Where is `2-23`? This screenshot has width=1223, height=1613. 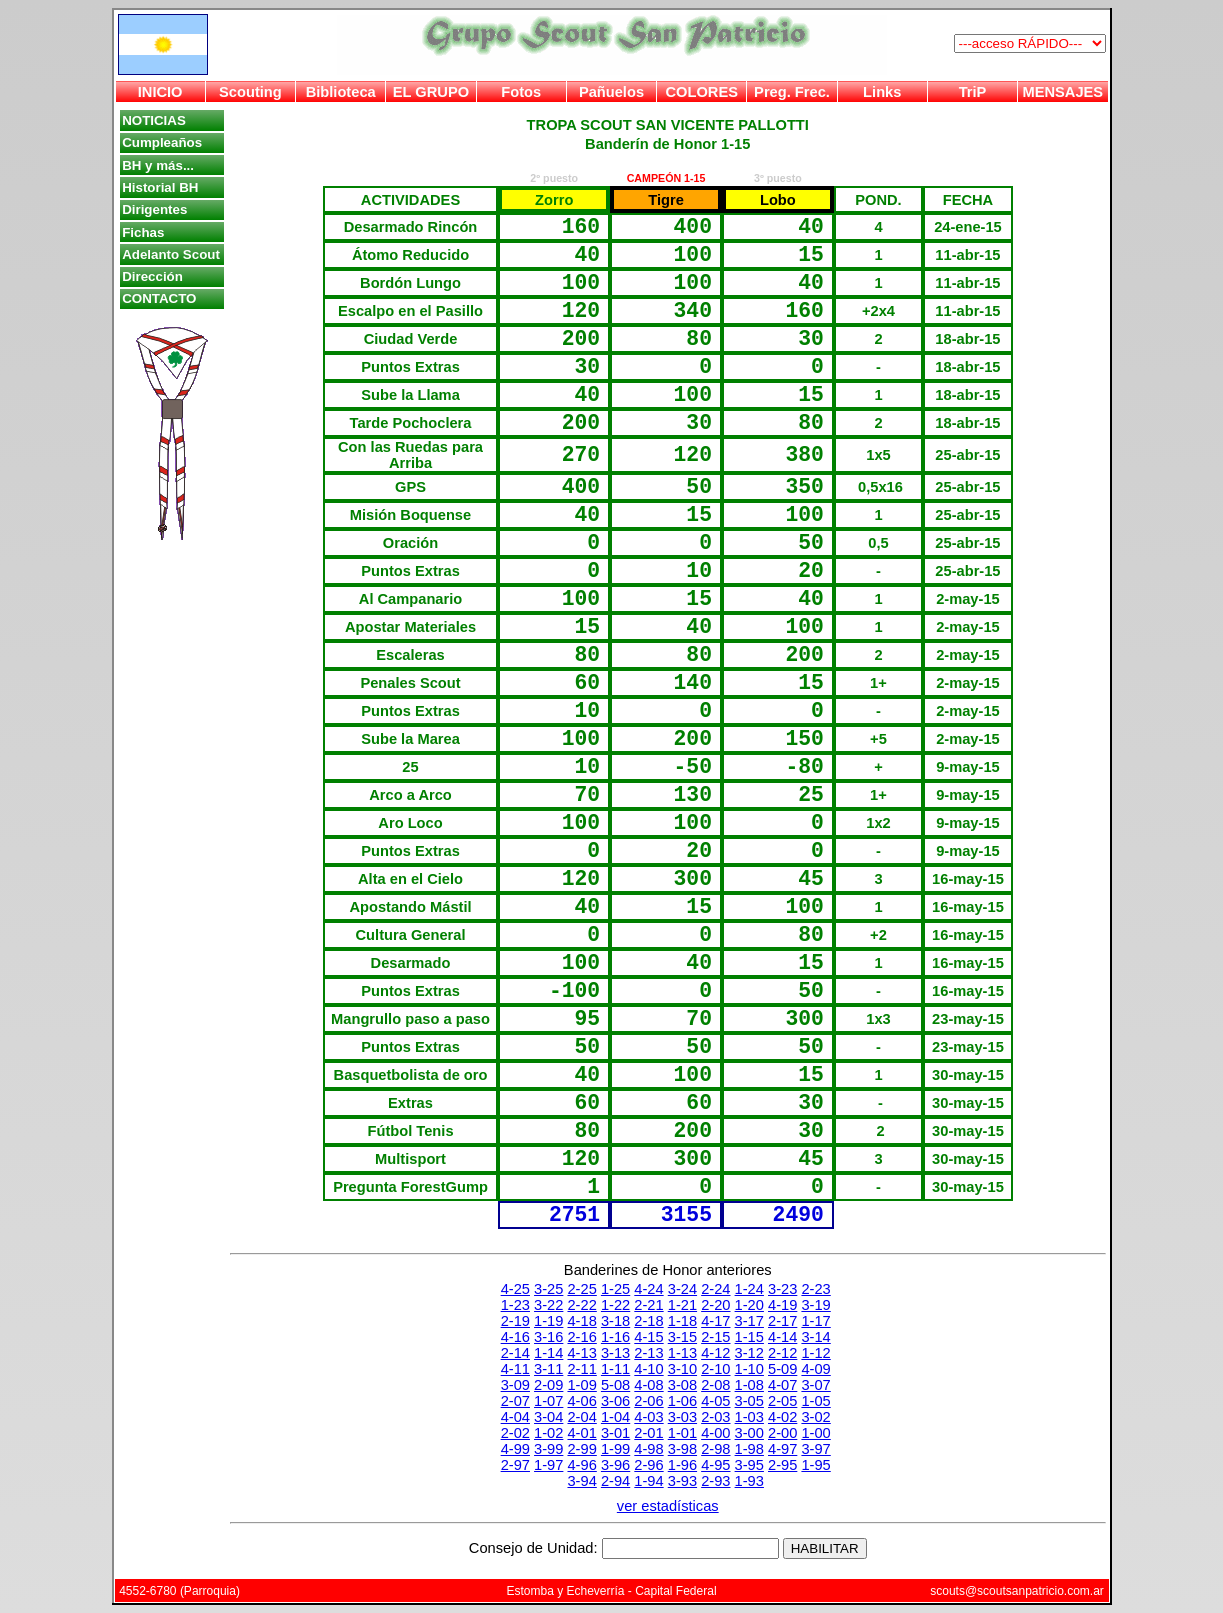 2-23 is located at coordinates (815, 1289).